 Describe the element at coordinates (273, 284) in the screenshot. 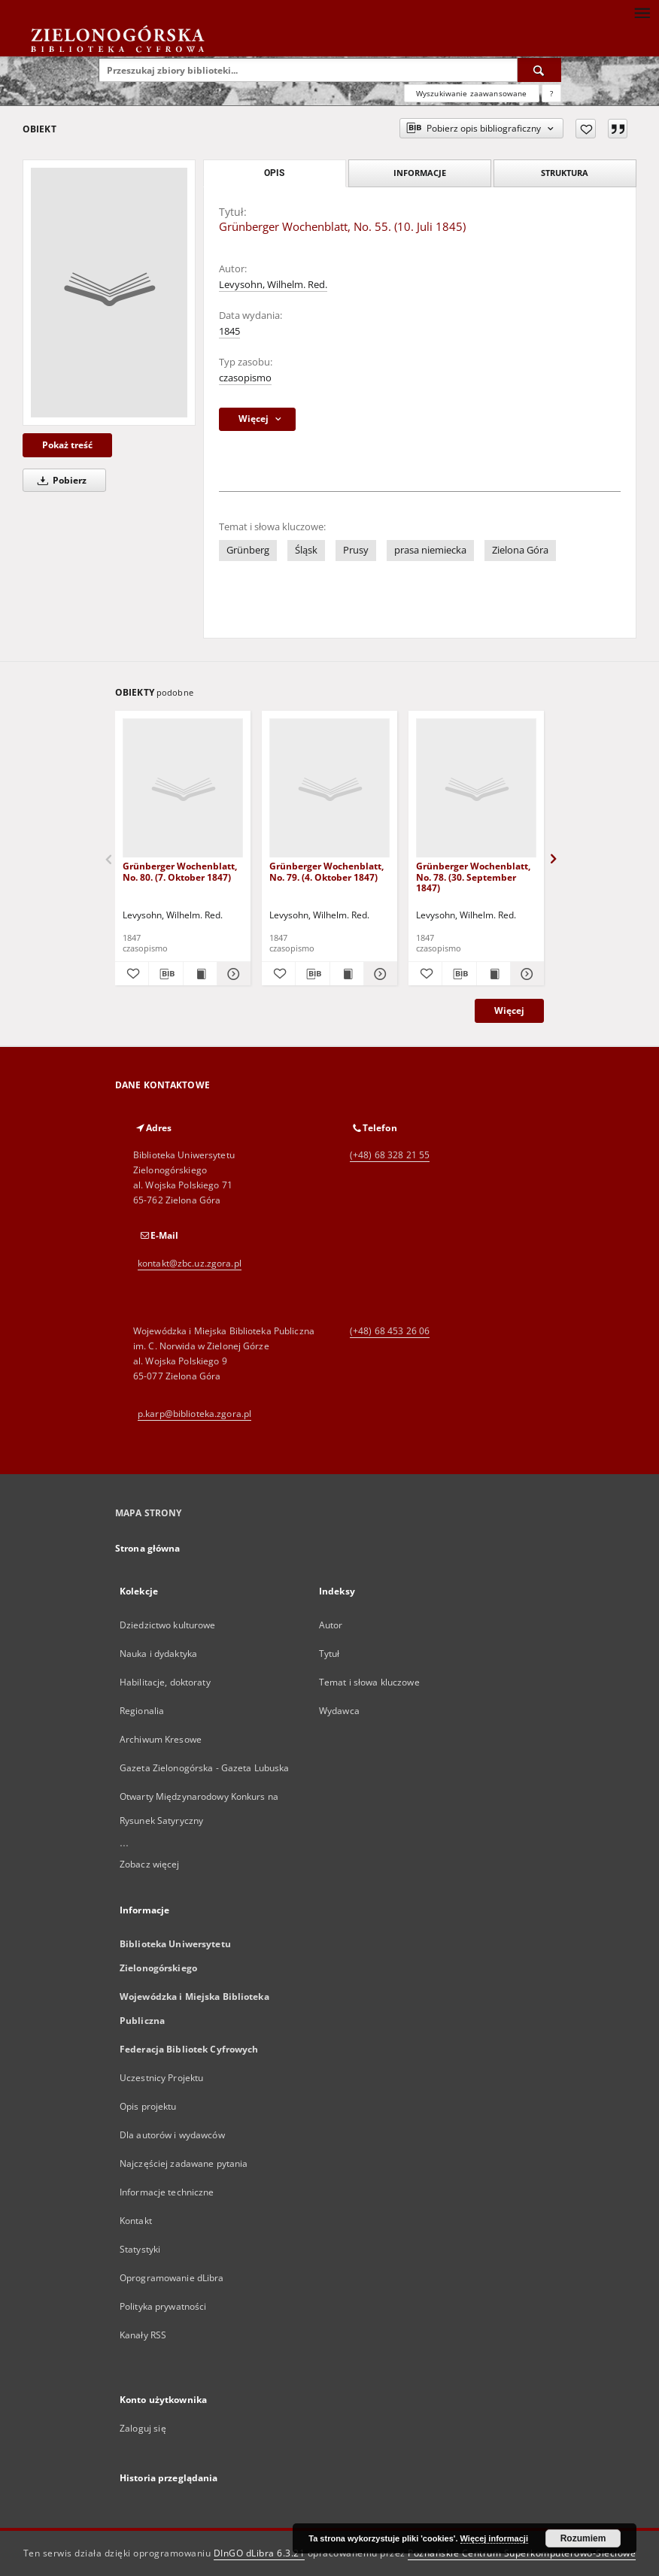

I see `Levysohn, Wilhelm. Red.` at that location.